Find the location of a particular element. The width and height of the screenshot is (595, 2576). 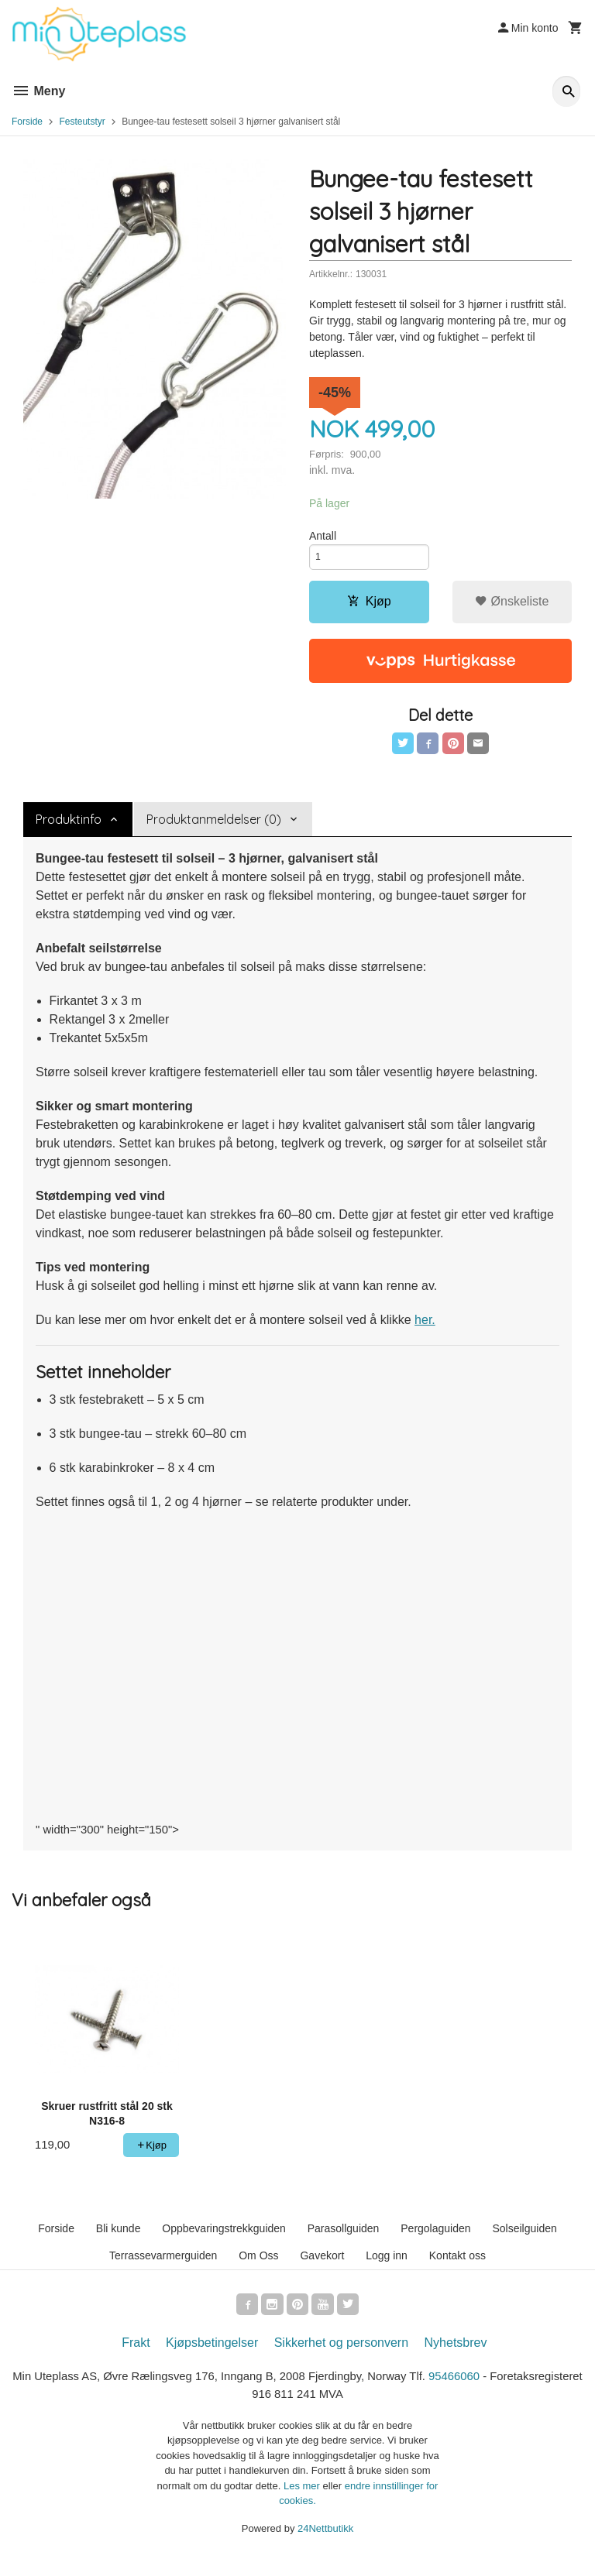

Terrassevarmerguiden is located at coordinates (163, 2266).